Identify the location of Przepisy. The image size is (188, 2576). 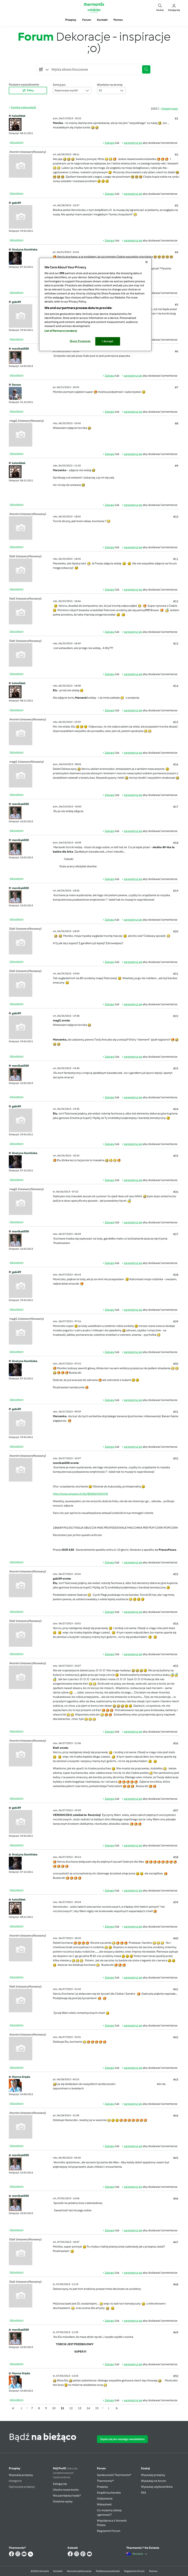
(14, 2468).